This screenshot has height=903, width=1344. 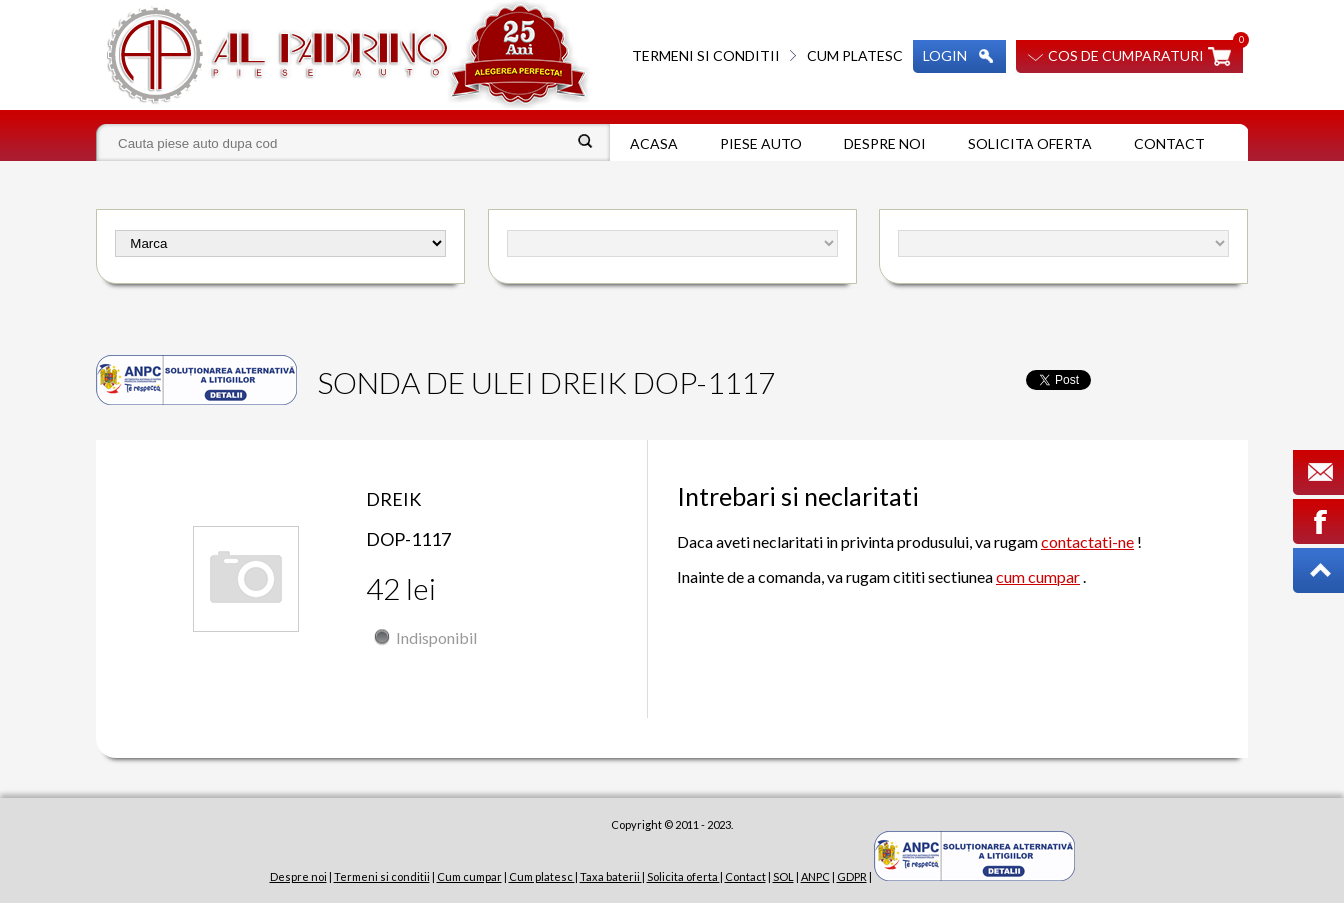 What do you see at coordinates (1087, 541) in the screenshot?
I see `contactati-ne` at bounding box center [1087, 541].